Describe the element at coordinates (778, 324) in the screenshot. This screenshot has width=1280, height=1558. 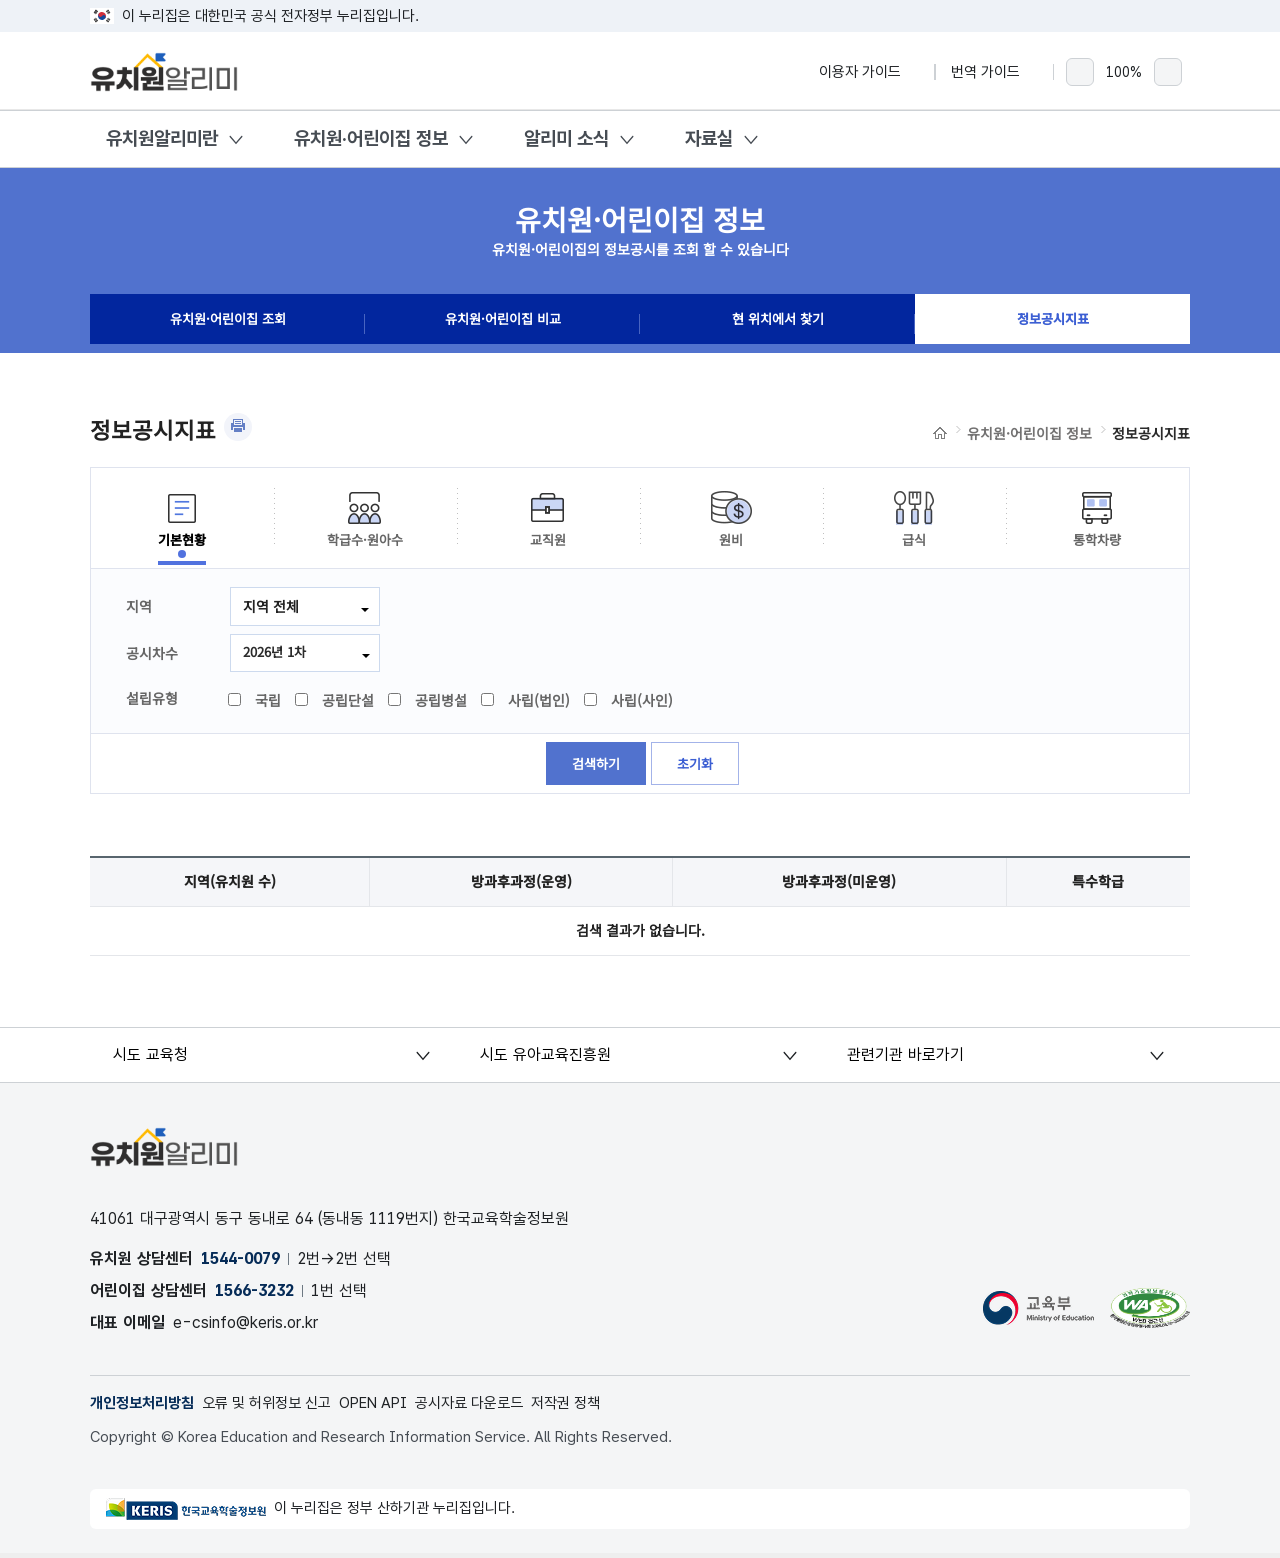
I see `현 위치에서 찾기` at that location.